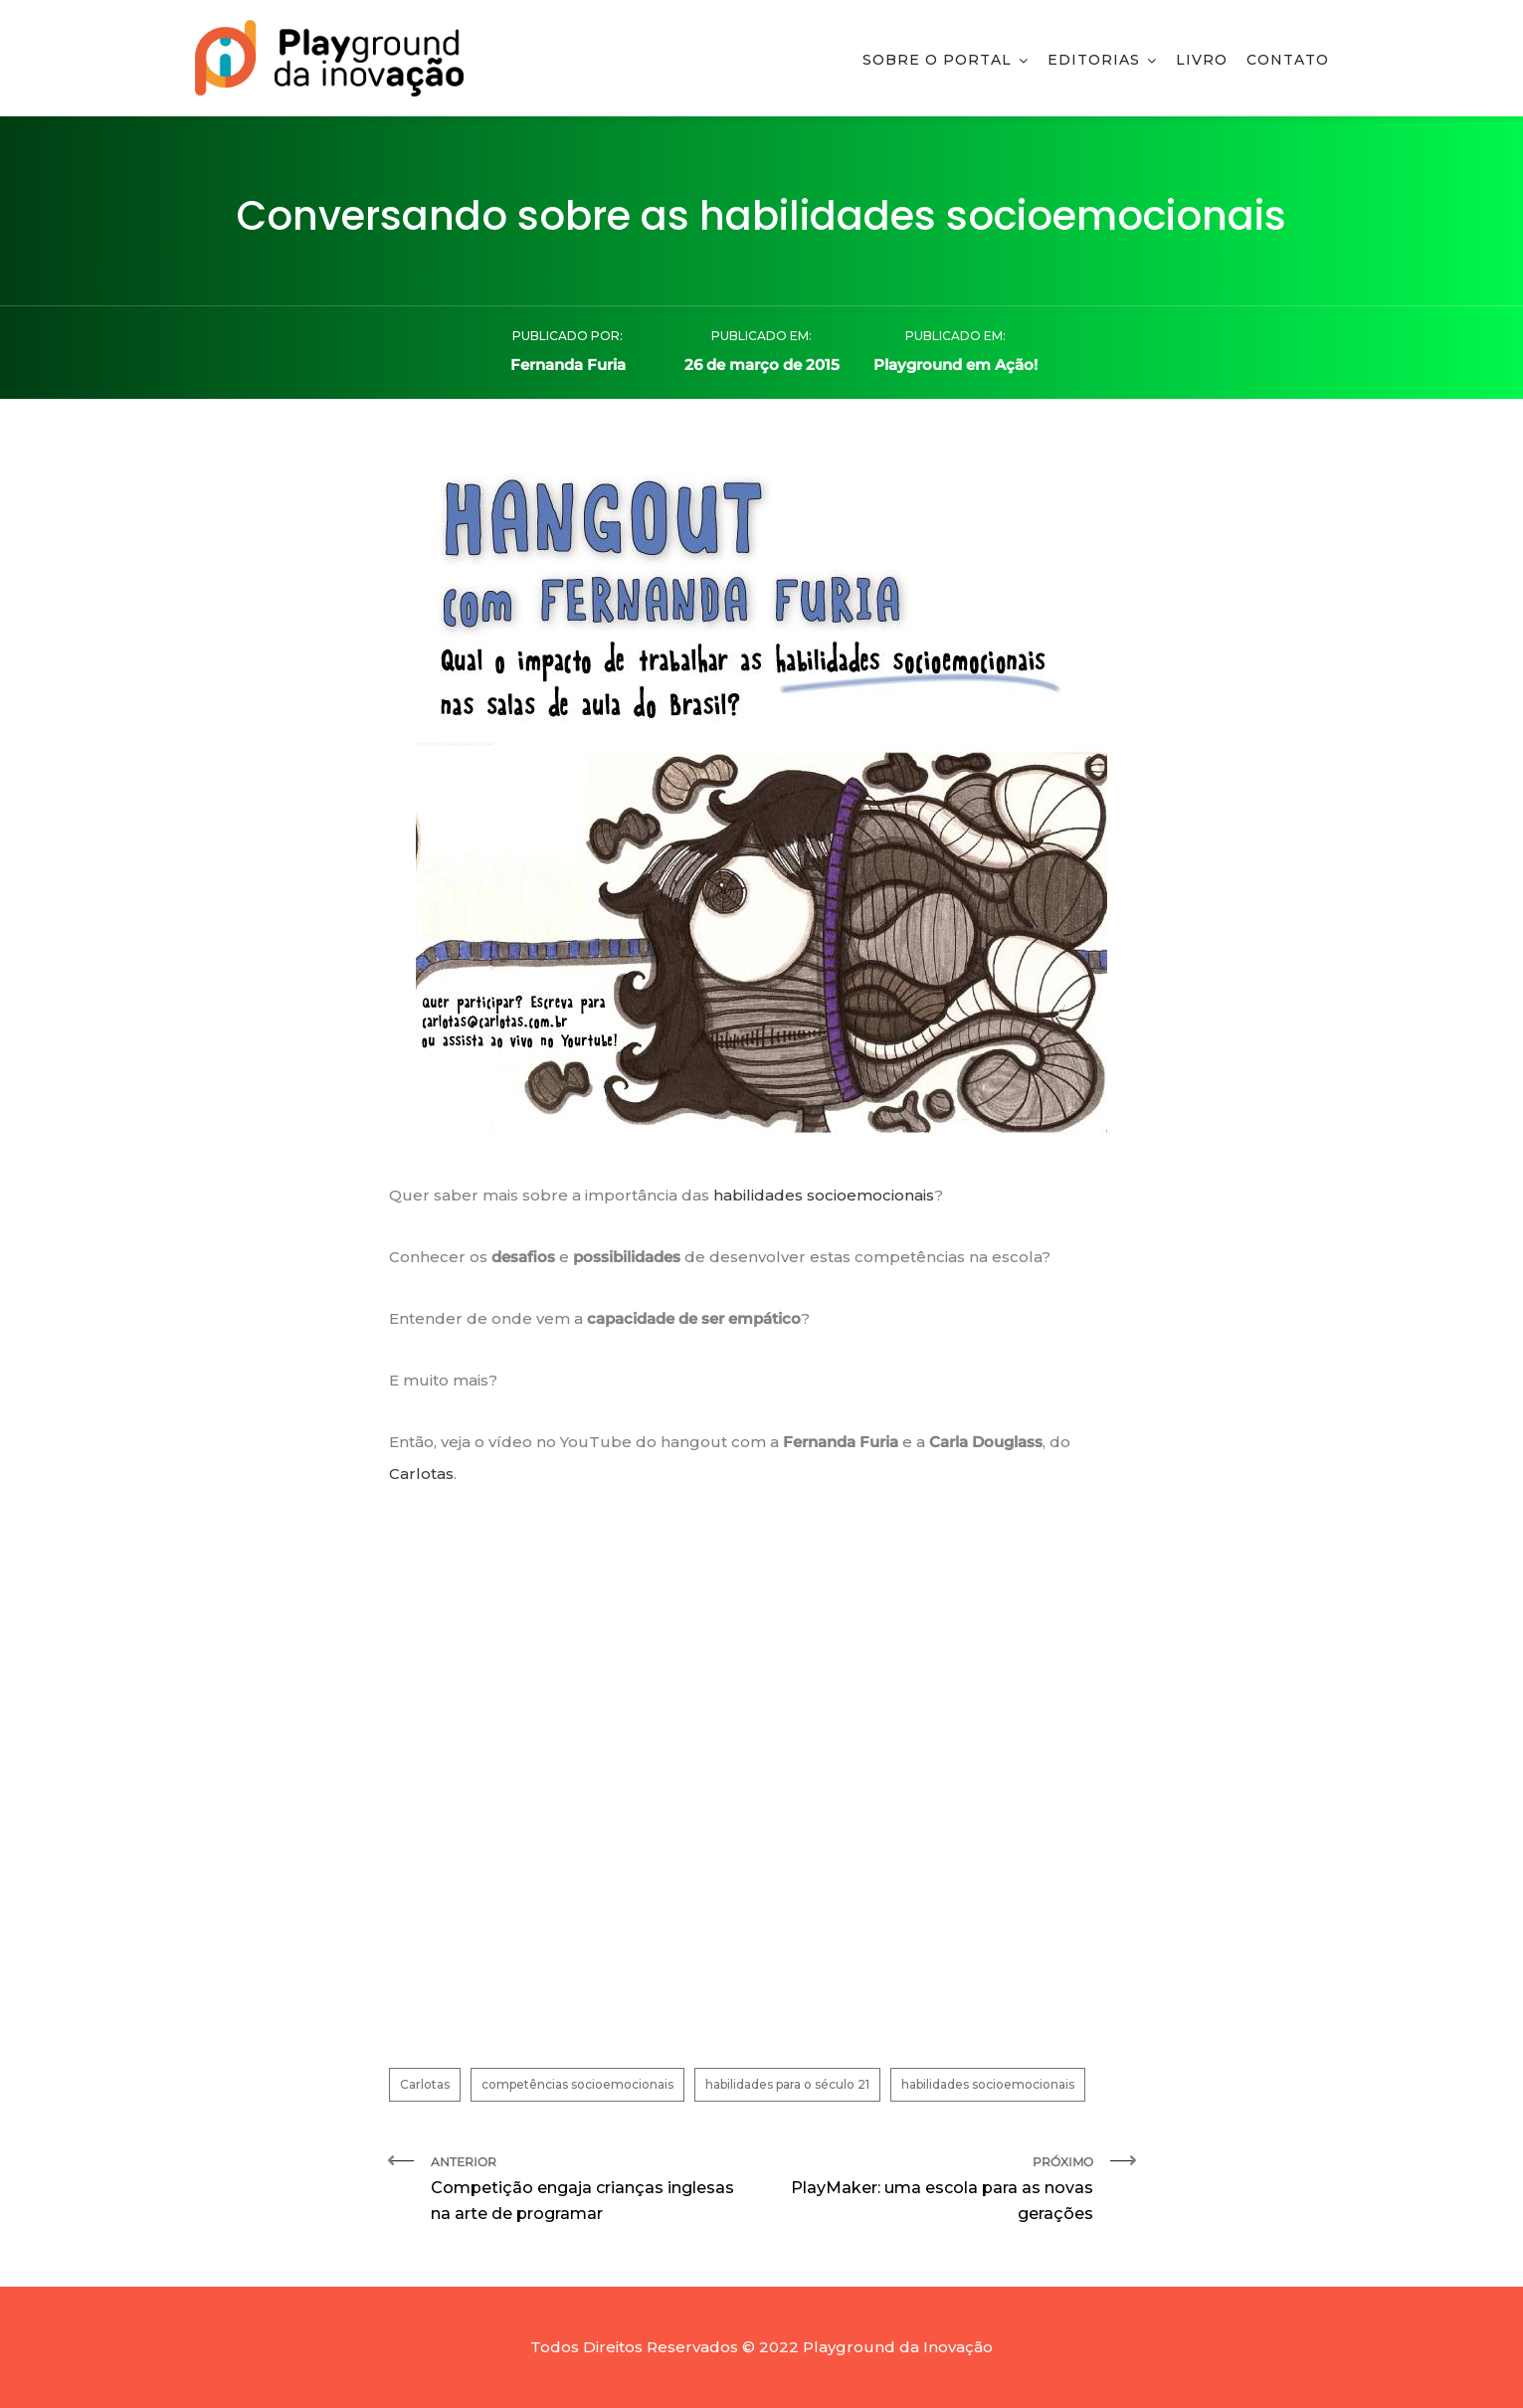  What do you see at coordinates (821, 1195) in the screenshot?
I see `habilidades socioemocionais` at bounding box center [821, 1195].